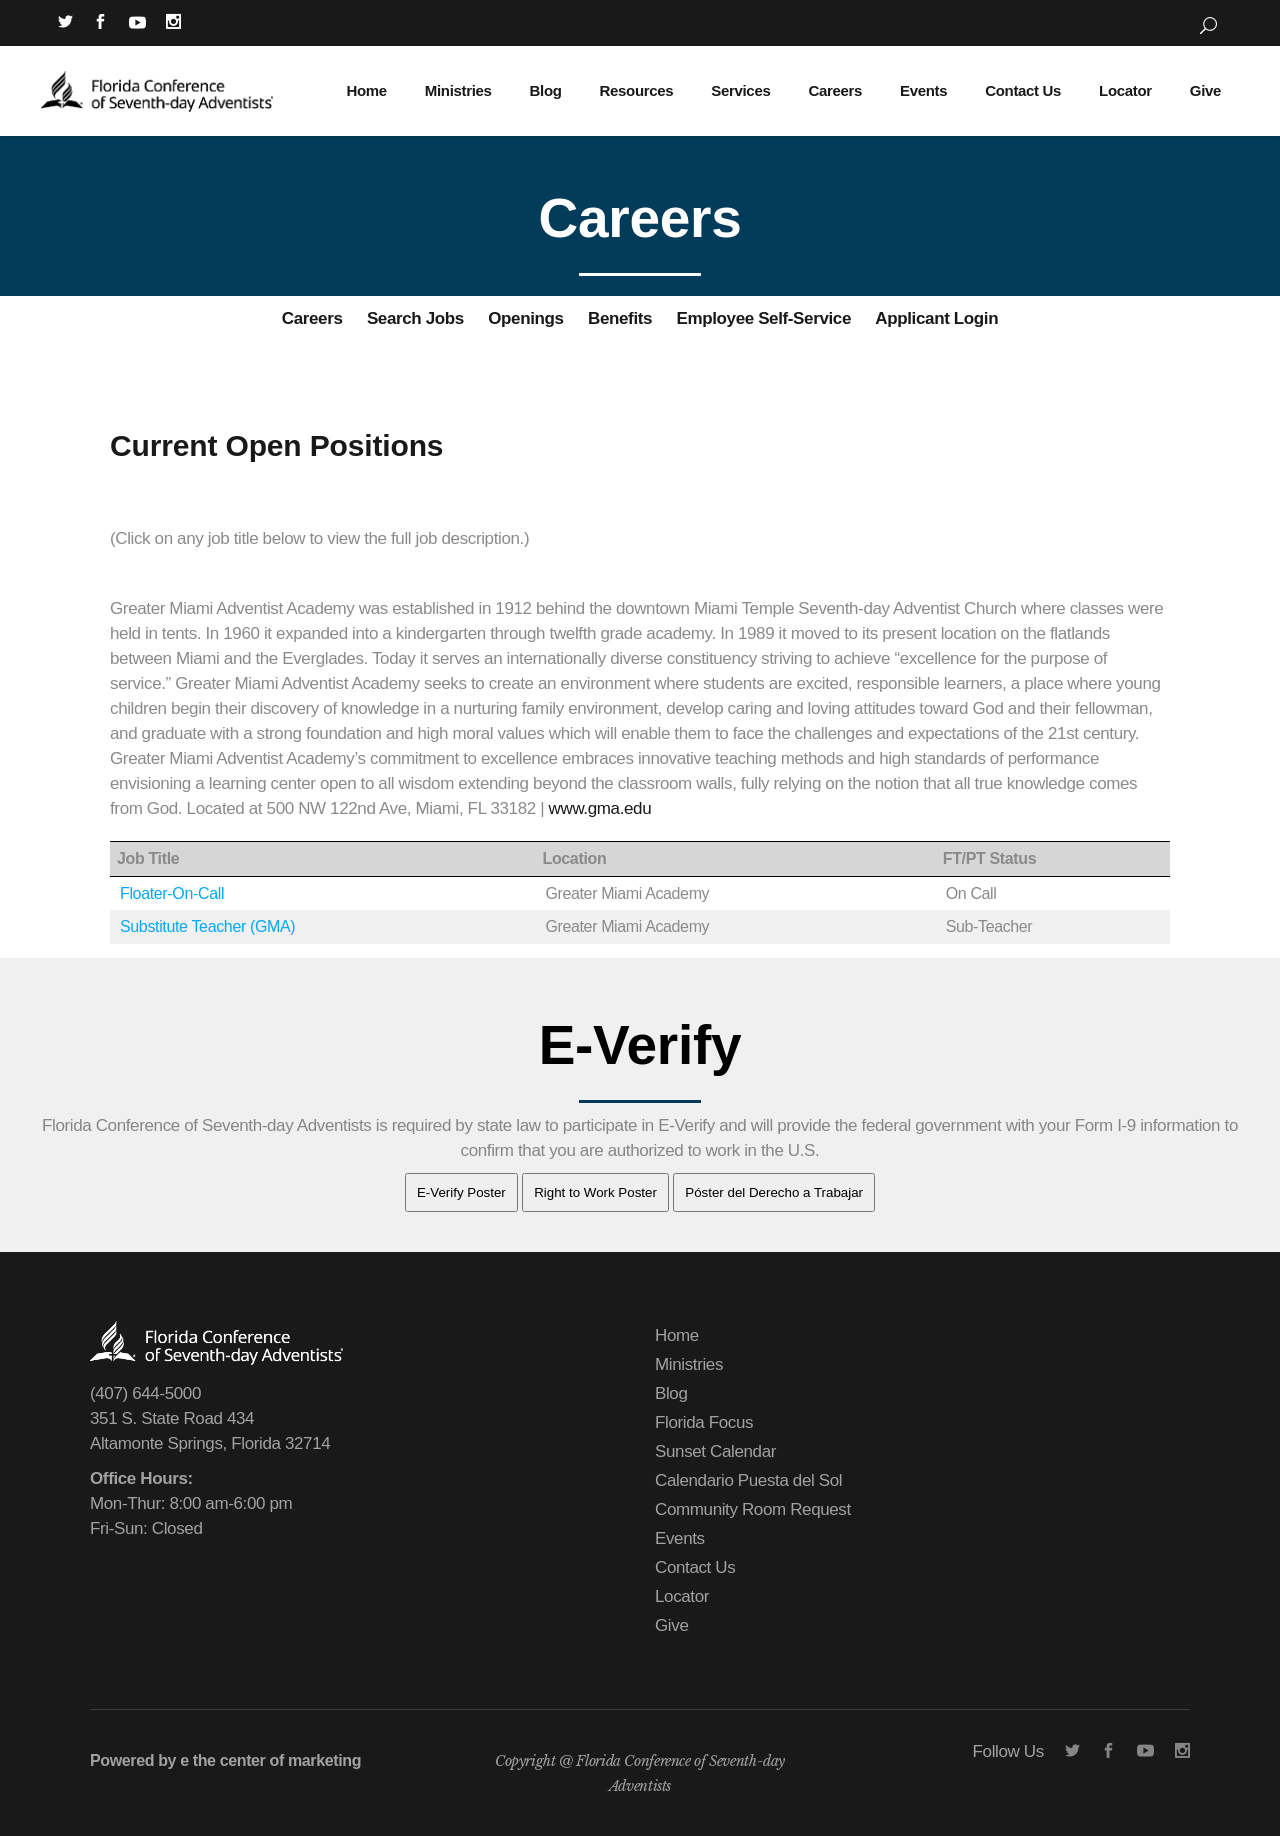  What do you see at coordinates (990, 858) in the screenshot?
I see `FT/PT Status` at bounding box center [990, 858].